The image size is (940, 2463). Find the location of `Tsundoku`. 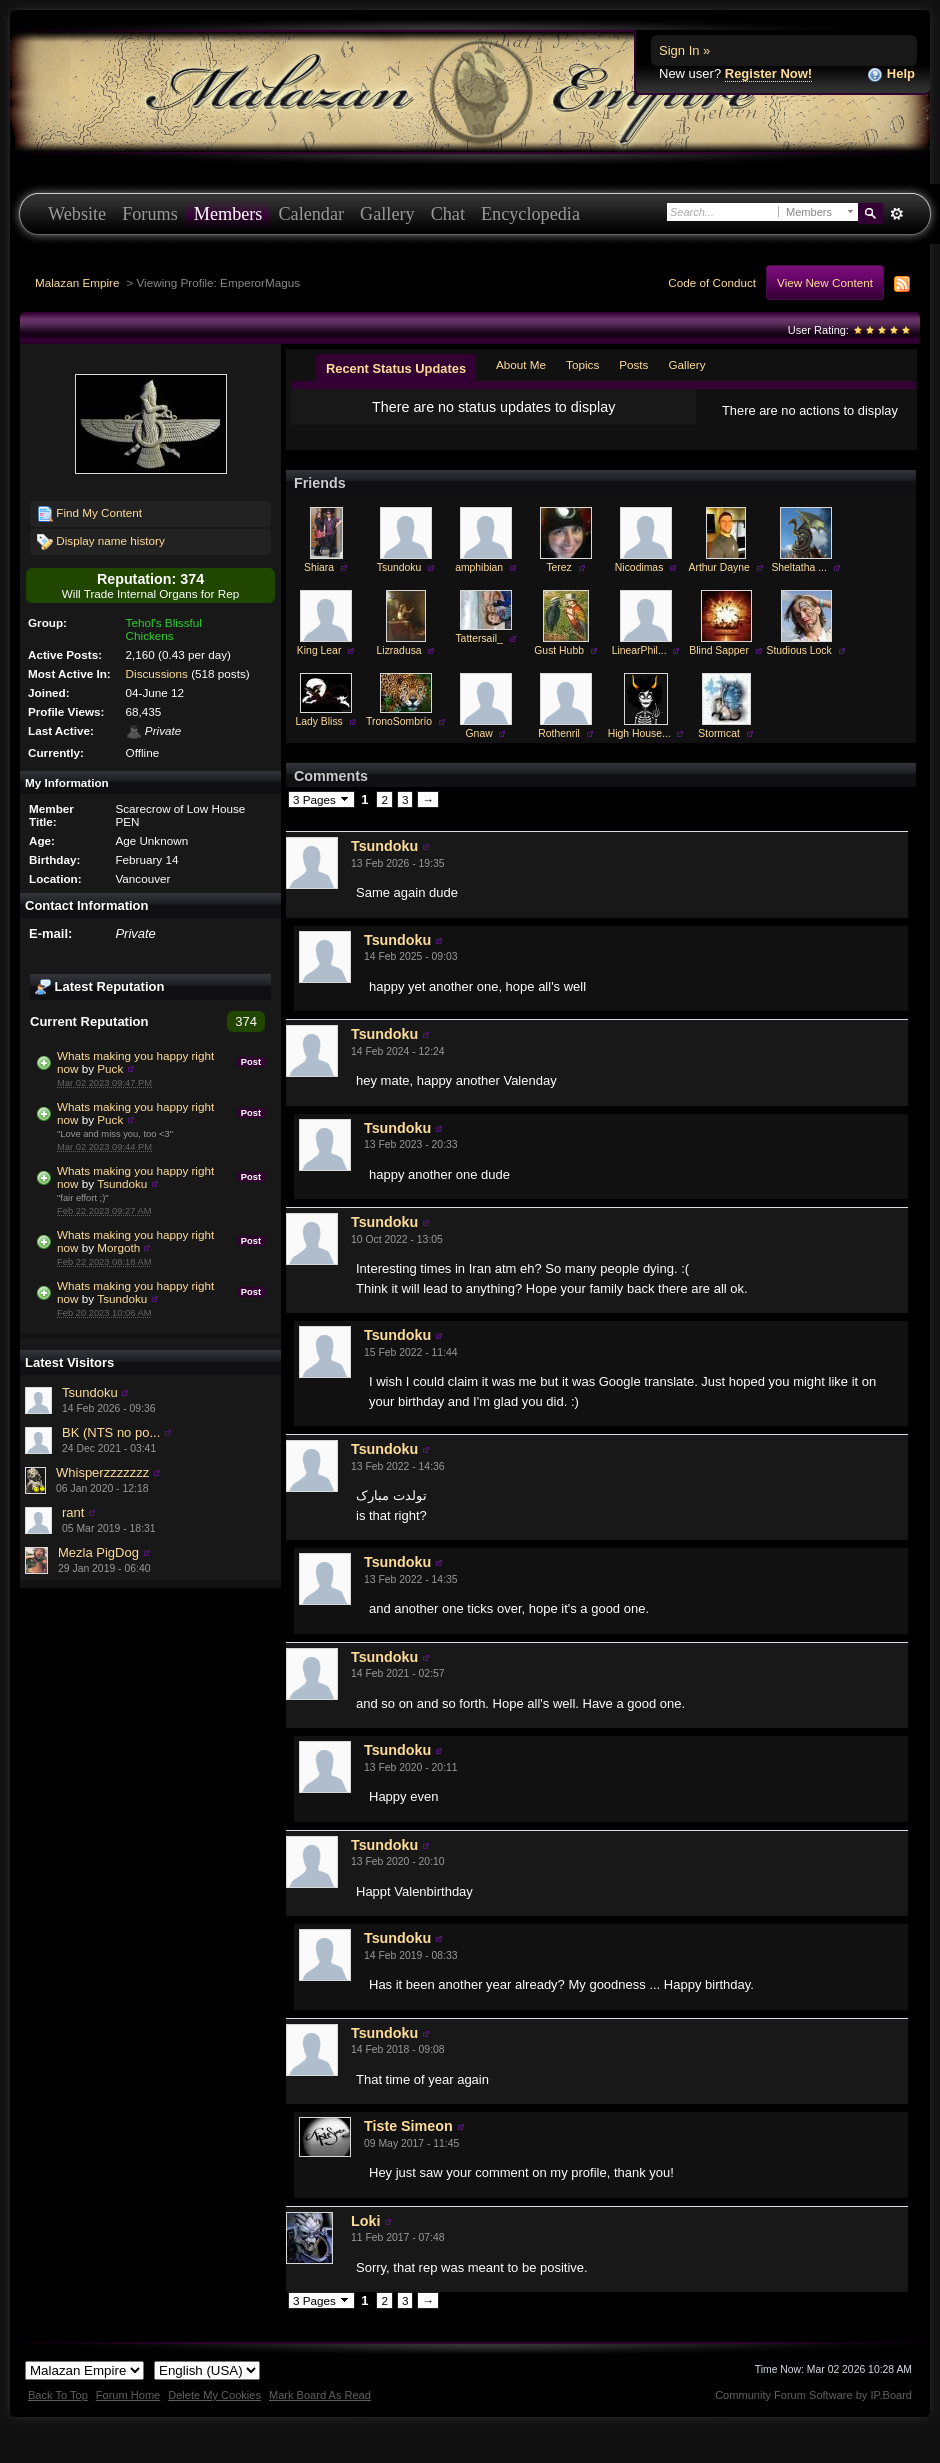

Tsundoku is located at coordinates (122, 1183).